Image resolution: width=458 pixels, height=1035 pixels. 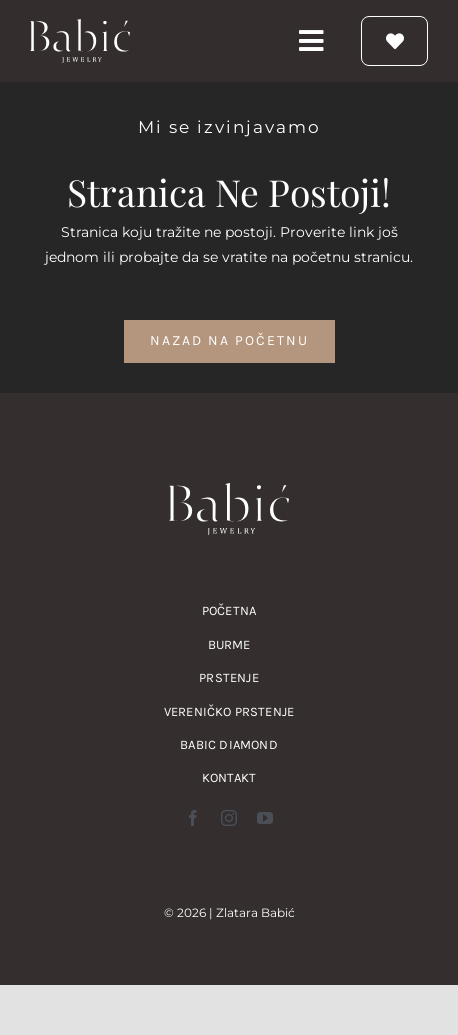 What do you see at coordinates (80, 26) in the screenshot?
I see `[zlatara babic verenicko prstenje burme nakit logo]` at bounding box center [80, 26].